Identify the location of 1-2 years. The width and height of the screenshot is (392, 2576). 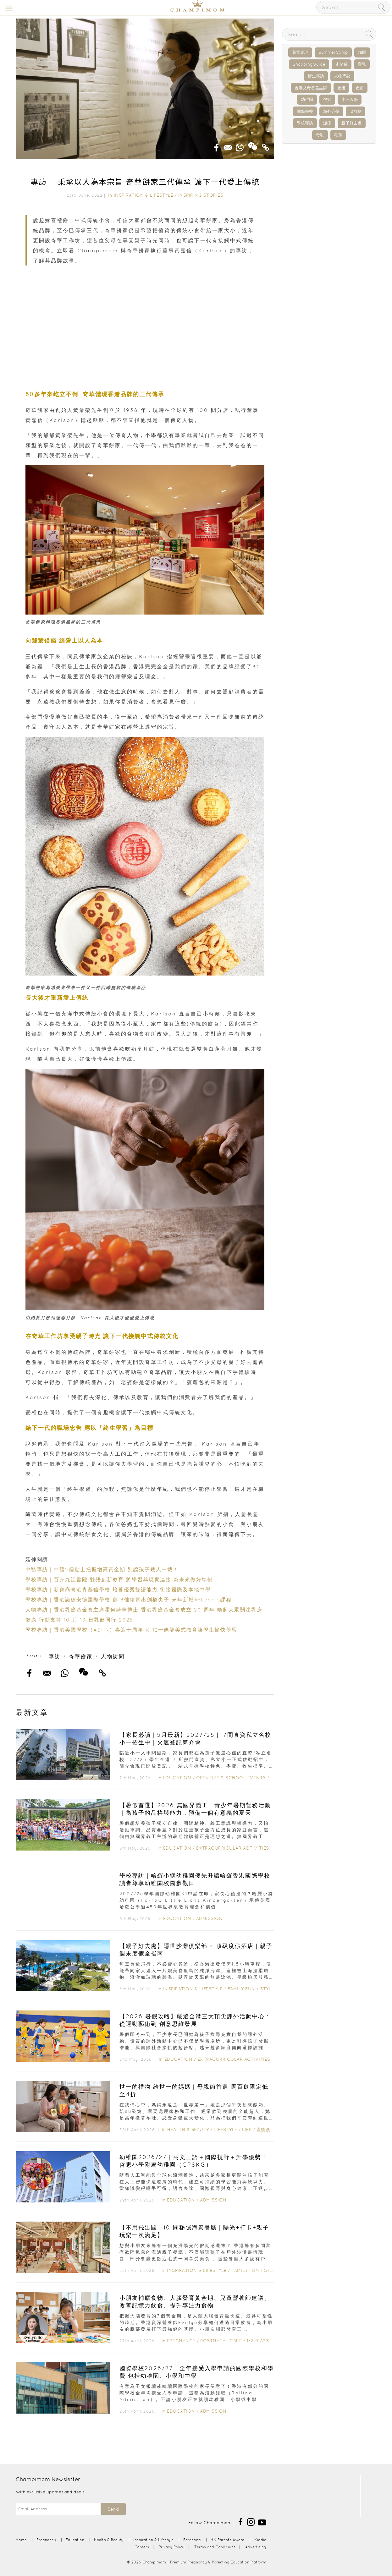
(258, 2340).